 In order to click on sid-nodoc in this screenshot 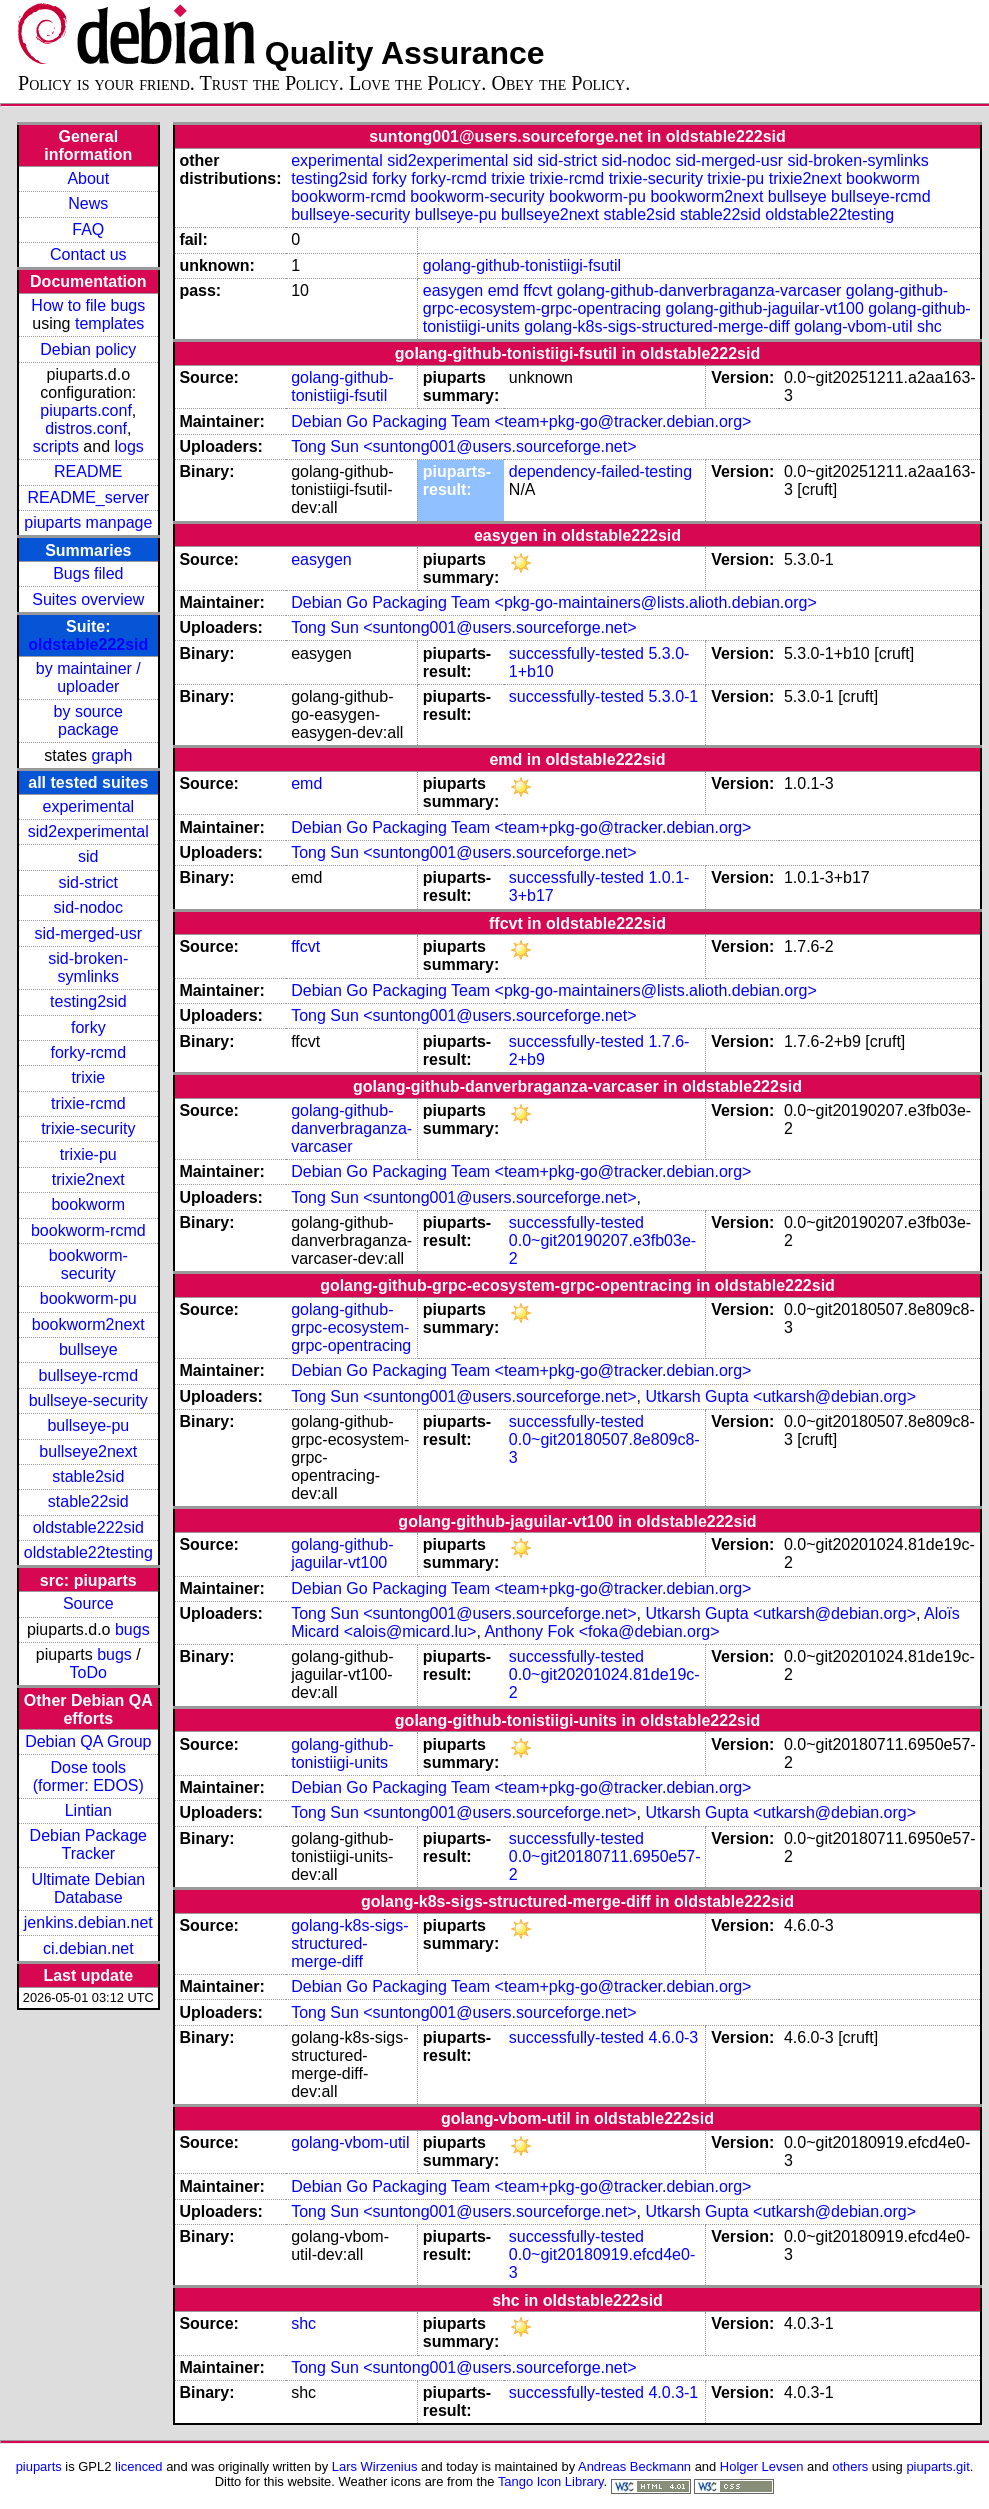, I will do `click(88, 907)`.